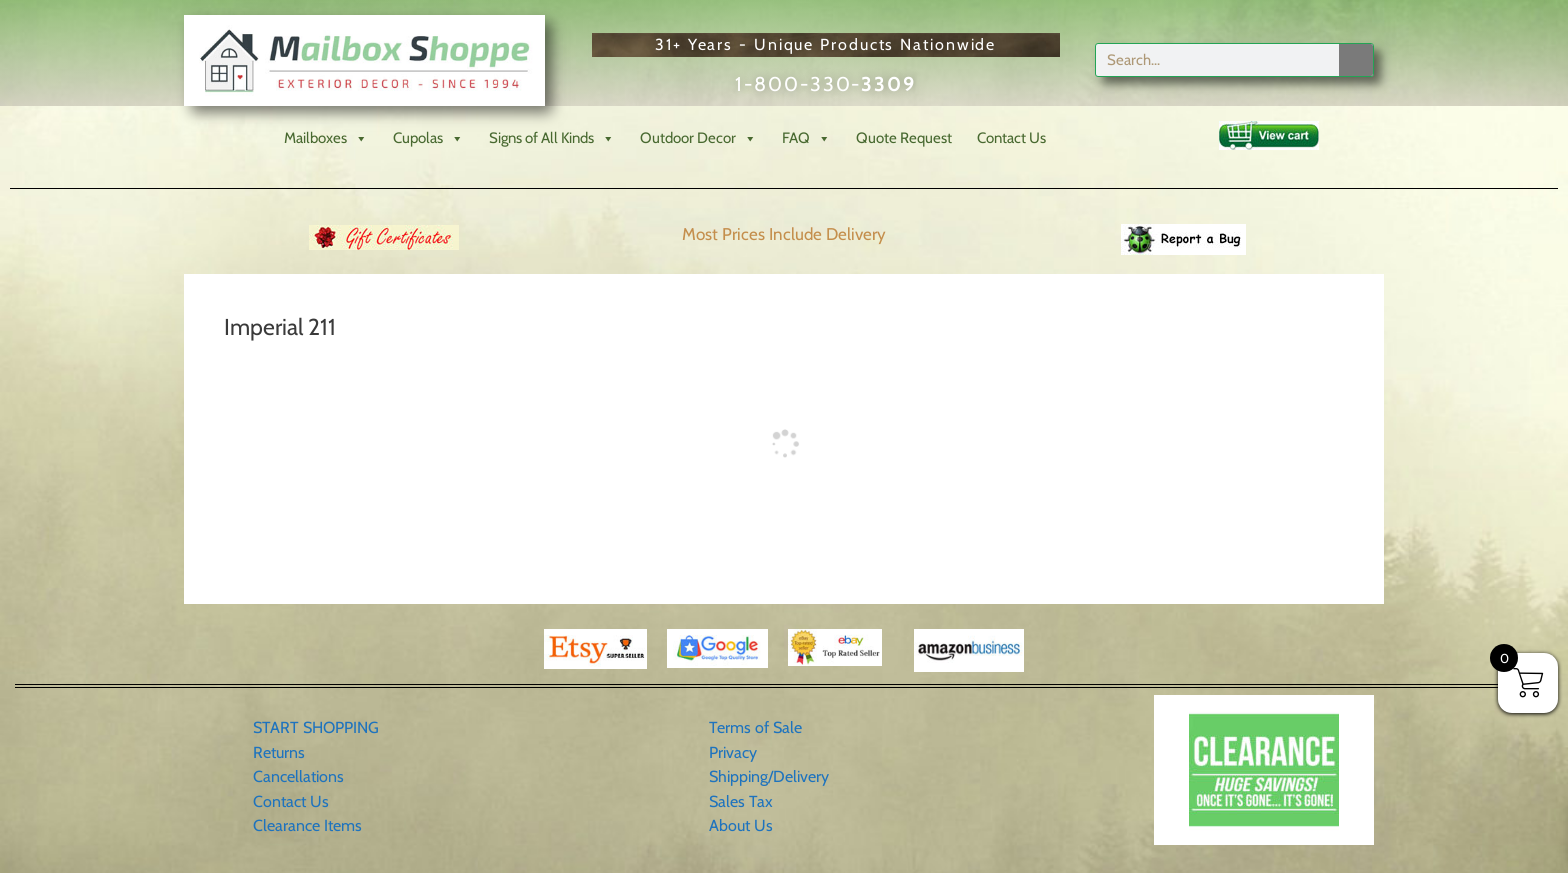  What do you see at coordinates (316, 727) in the screenshot?
I see `START SHOPPING` at bounding box center [316, 727].